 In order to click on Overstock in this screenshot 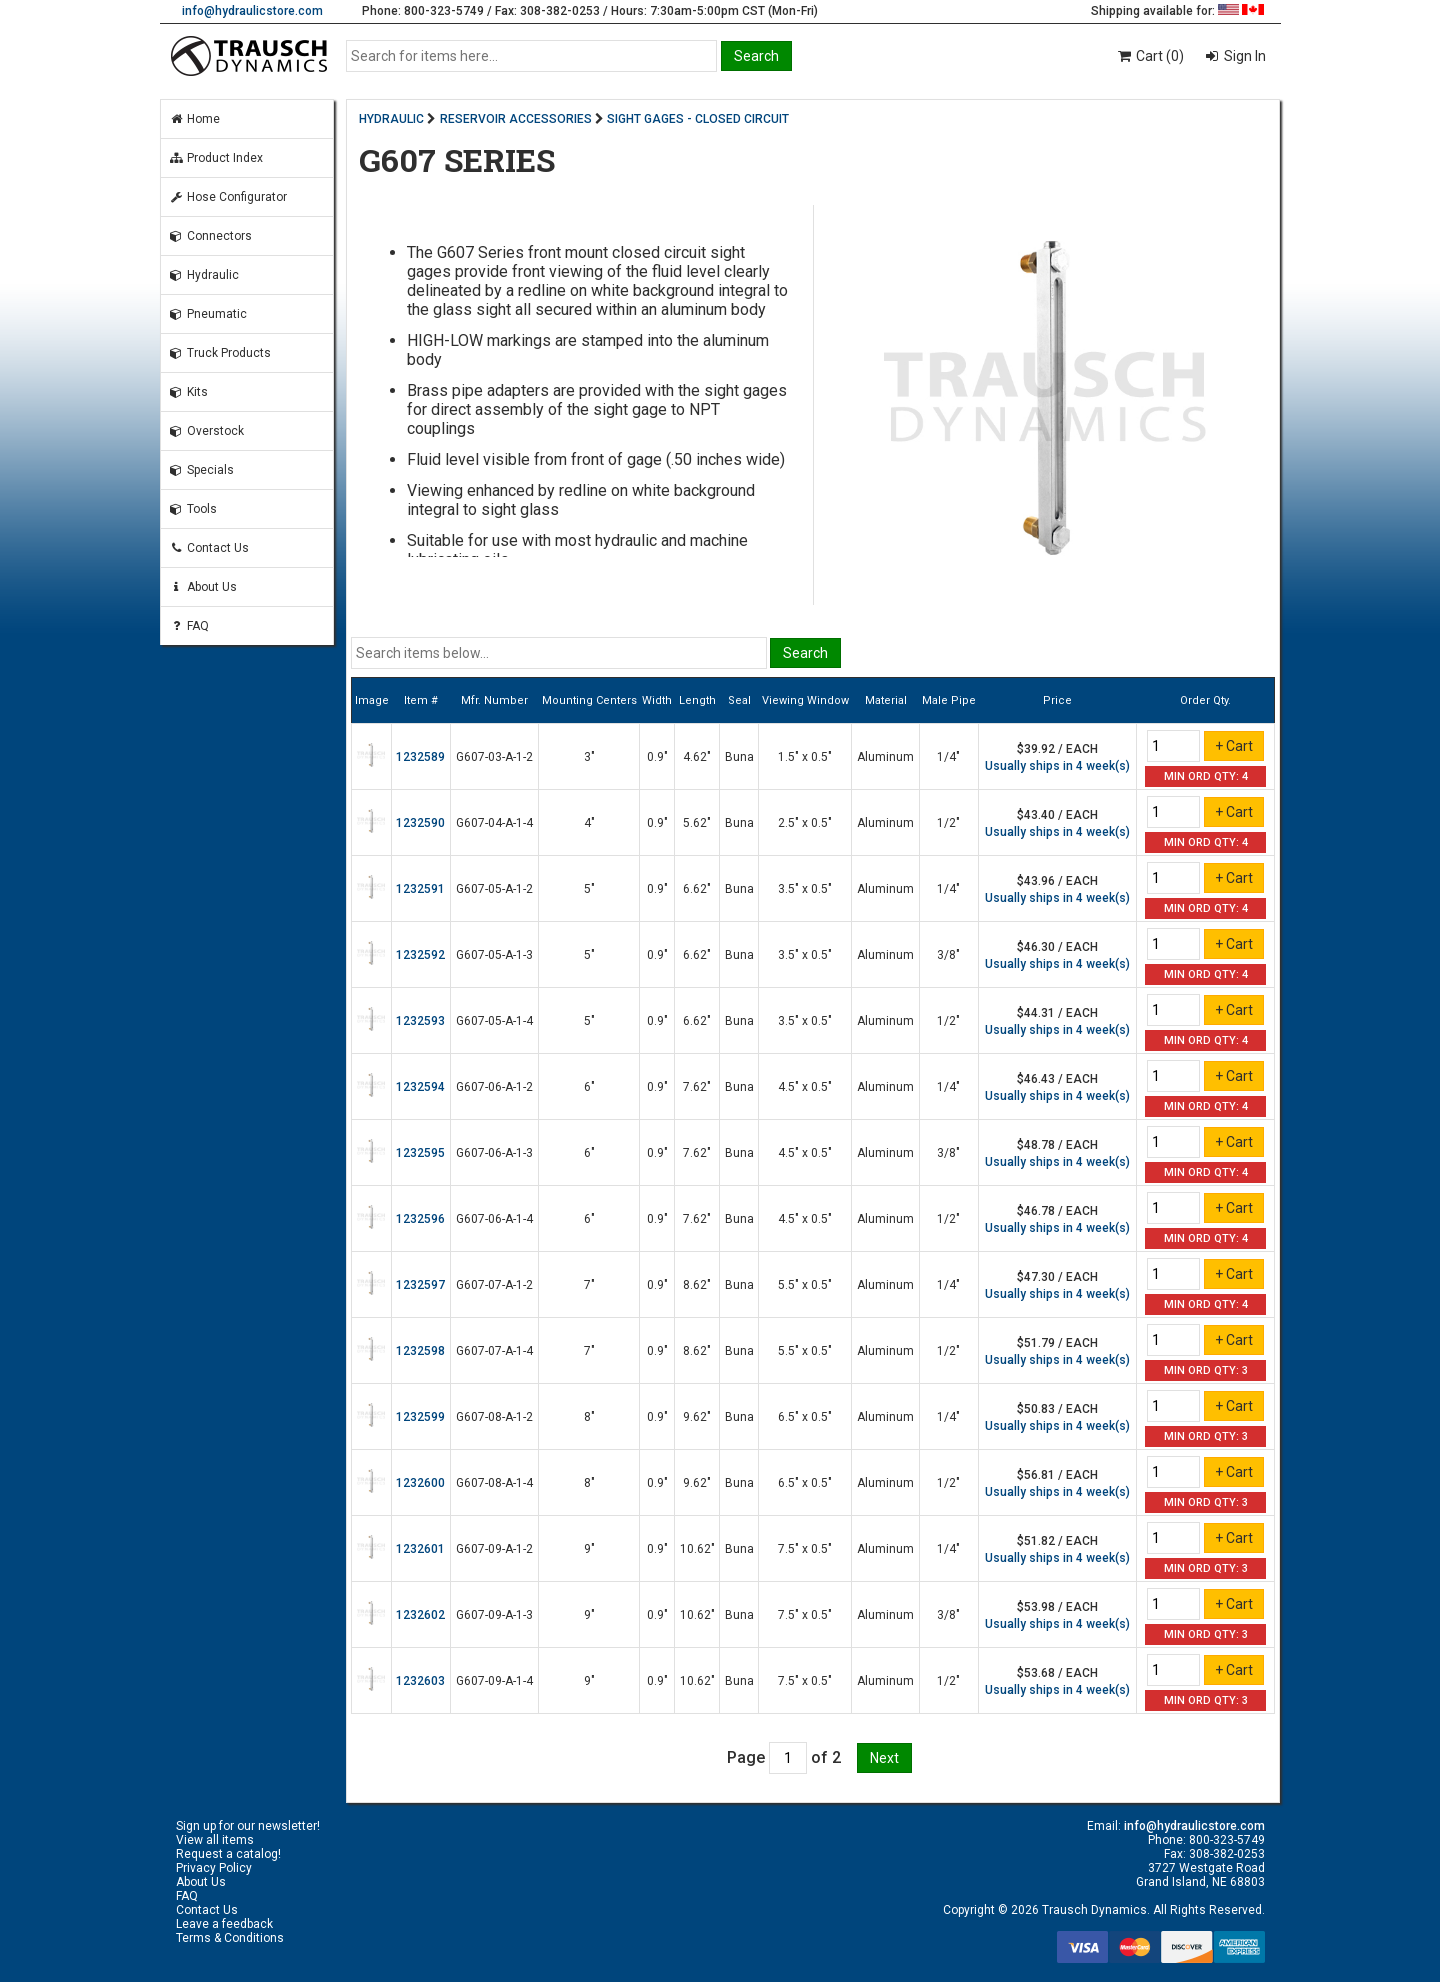, I will do `click(206, 431)`.